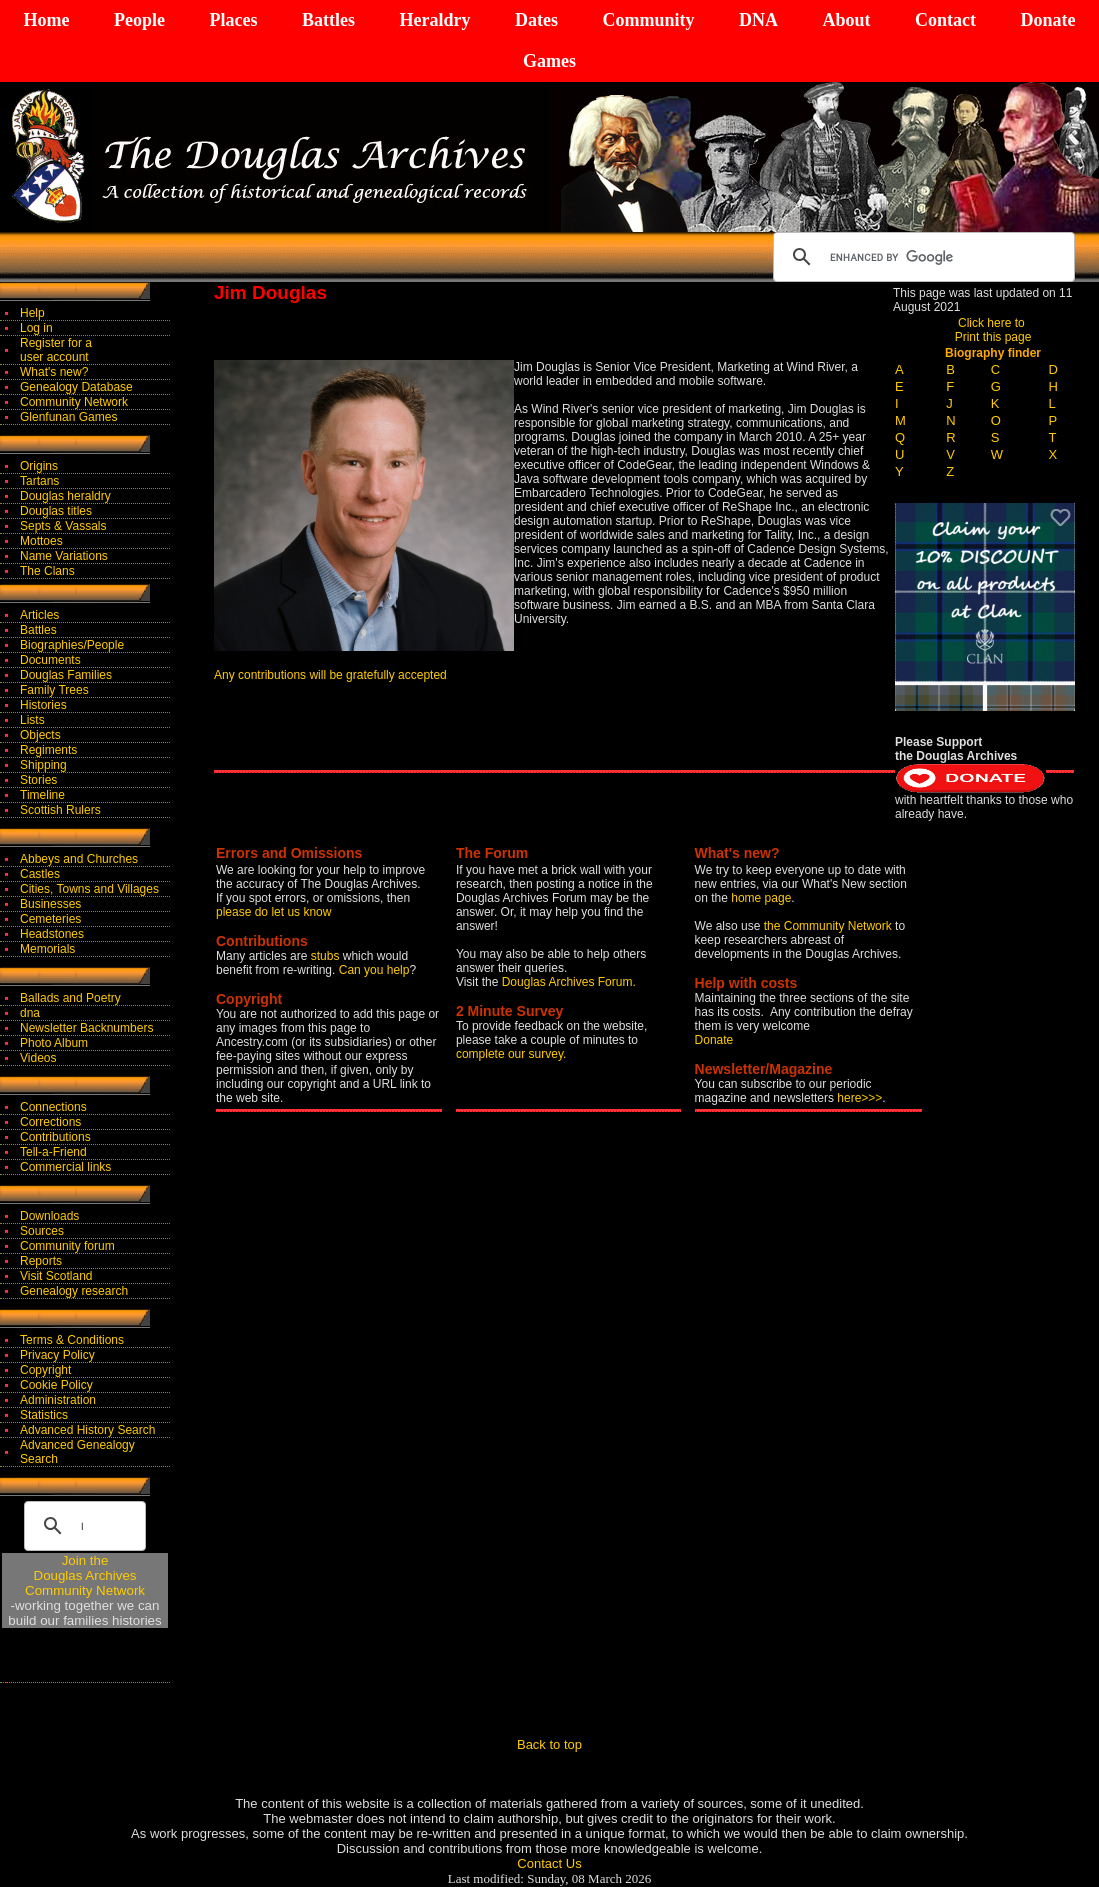  I want to click on Administration, so click(58, 1400).